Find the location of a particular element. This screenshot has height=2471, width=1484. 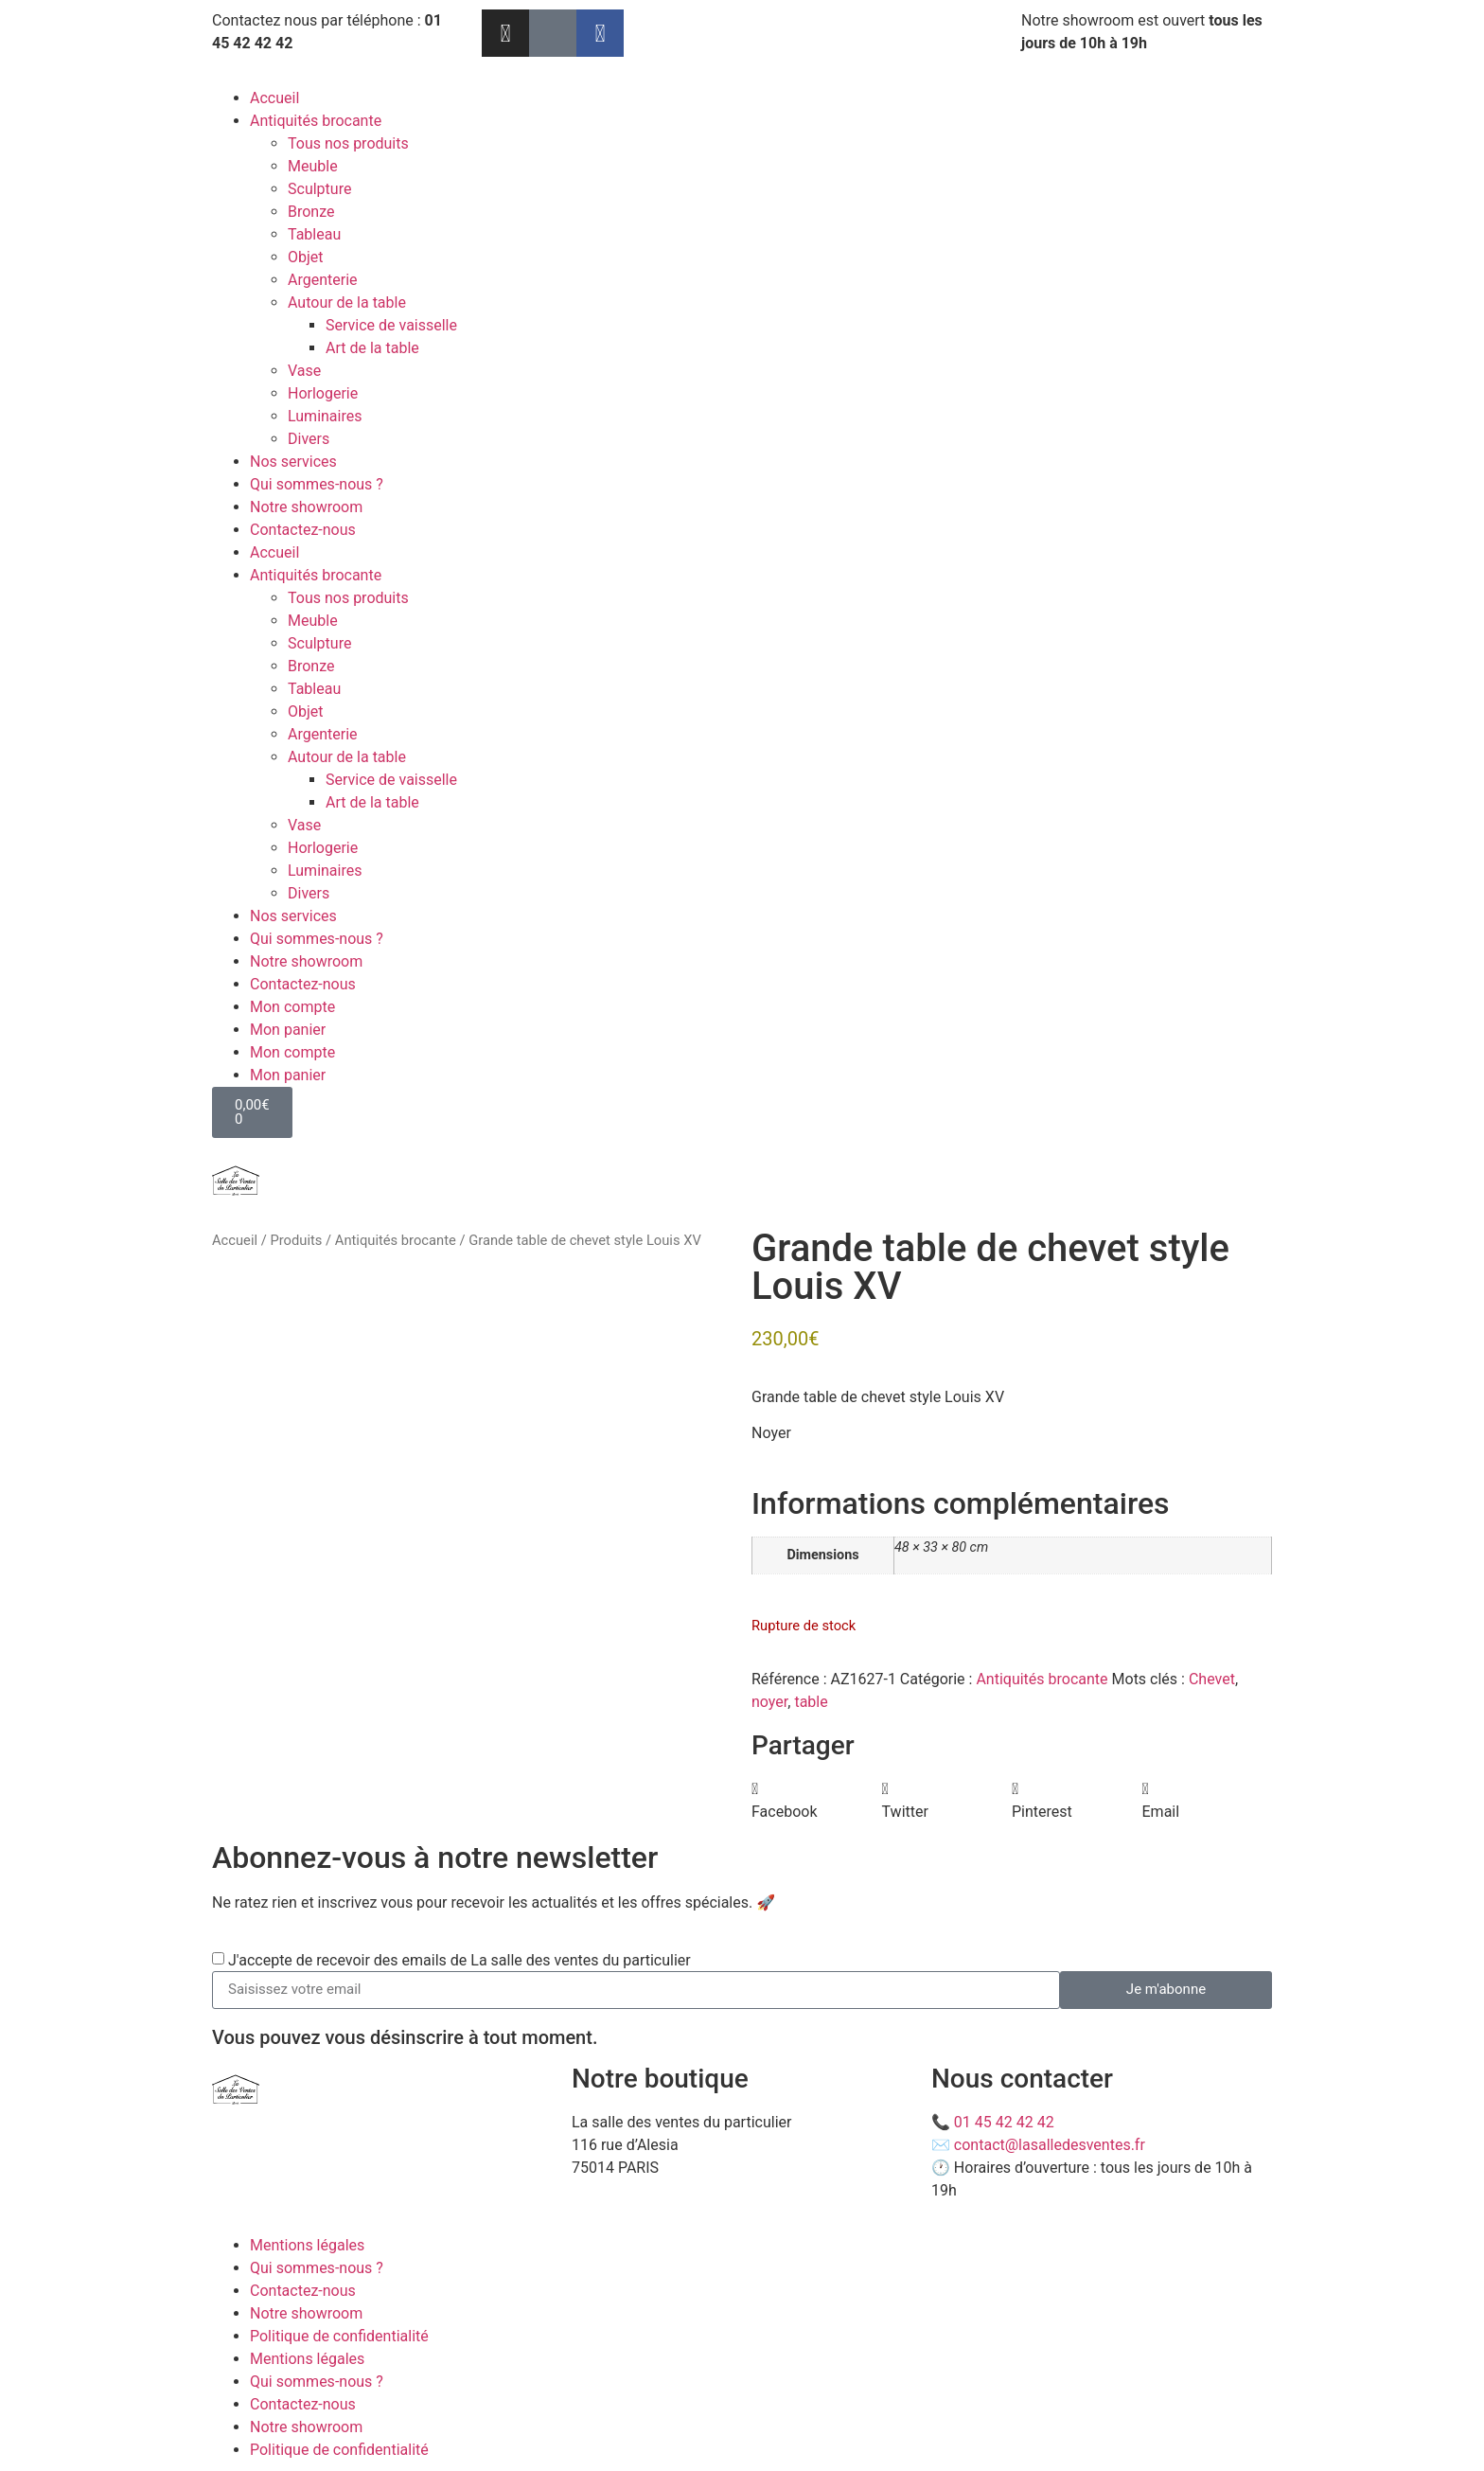

Antiquités brocante is located at coordinates (315, 121).